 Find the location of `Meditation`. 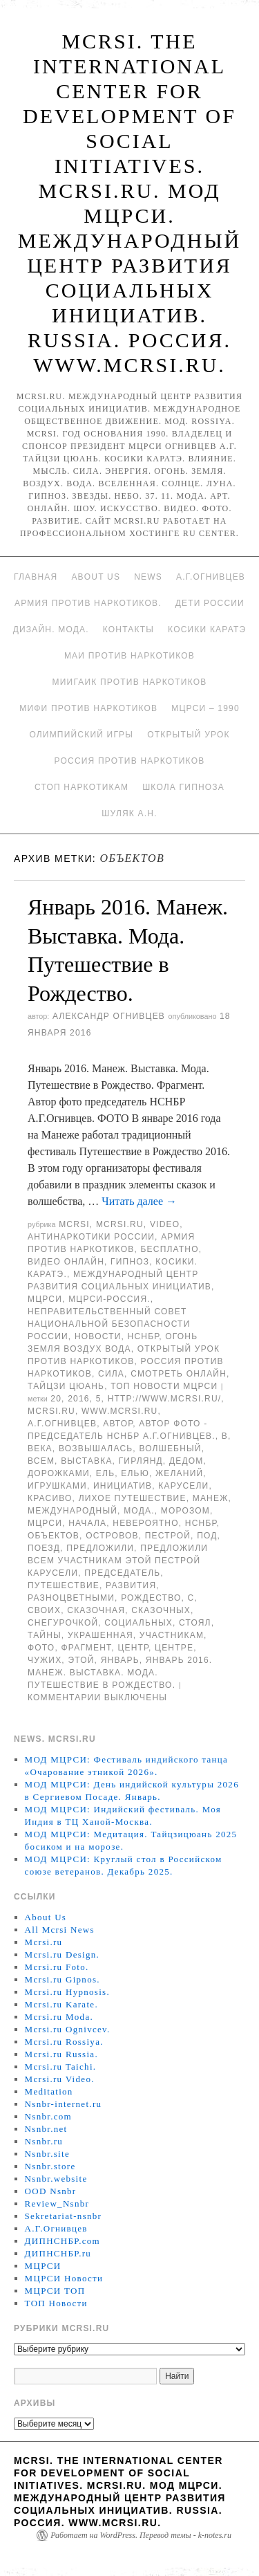

Meditation is located at coordinates (49, 2091).